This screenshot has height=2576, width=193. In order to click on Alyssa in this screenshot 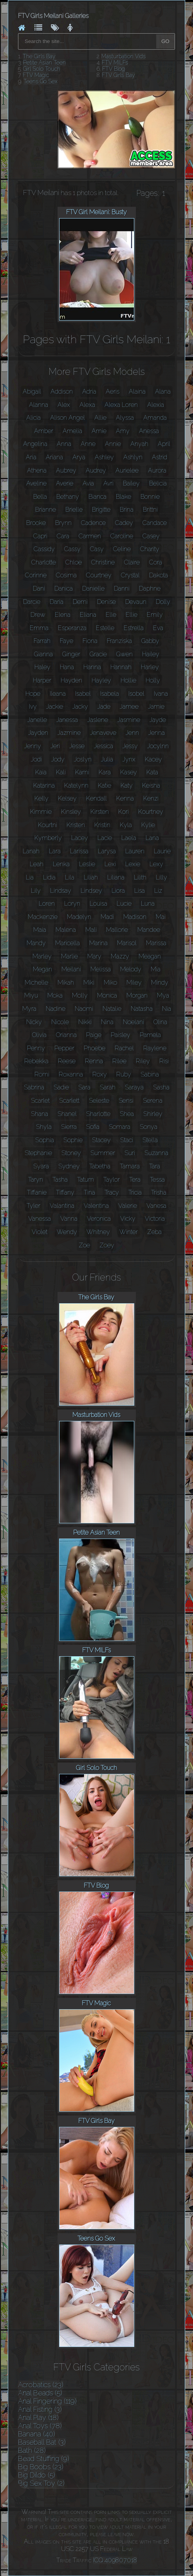, I will do `click(125, 417)`.